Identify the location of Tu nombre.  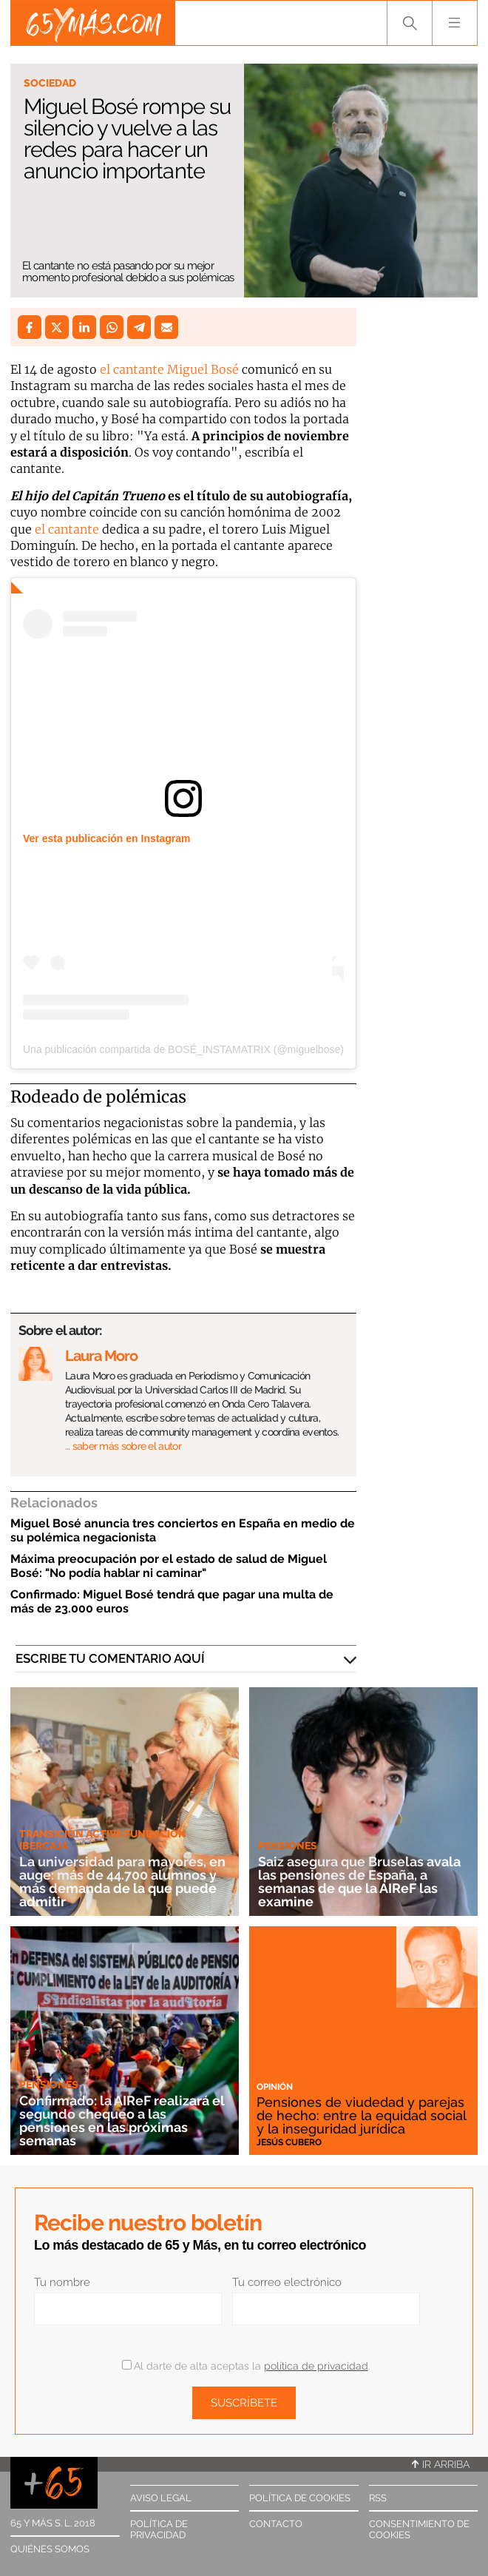
(62, 2282).